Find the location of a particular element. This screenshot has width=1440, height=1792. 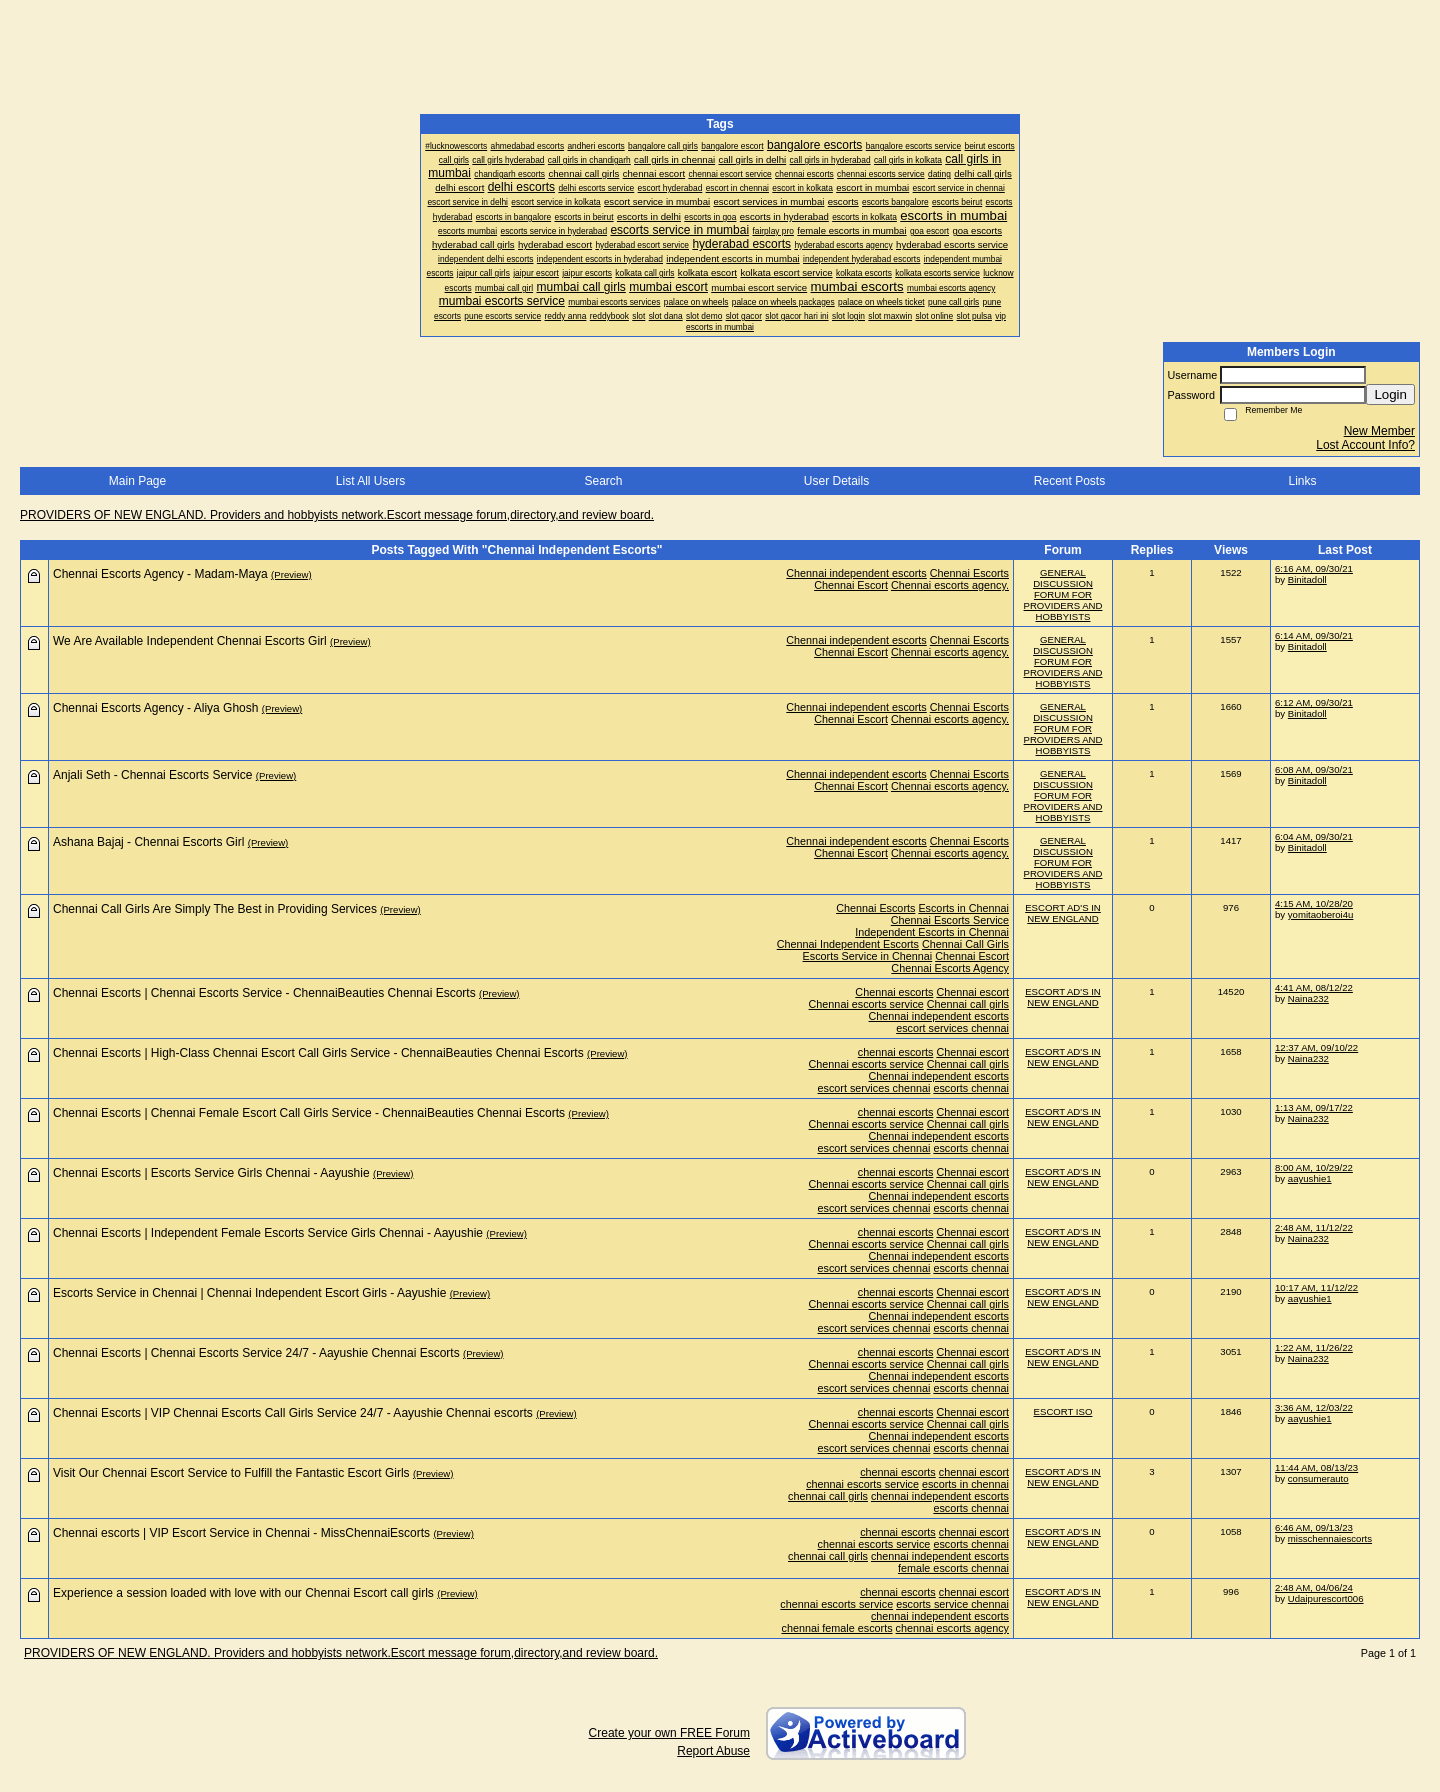

3:36 AM, 12/03/22 is located at coordinates (1314, 1407).